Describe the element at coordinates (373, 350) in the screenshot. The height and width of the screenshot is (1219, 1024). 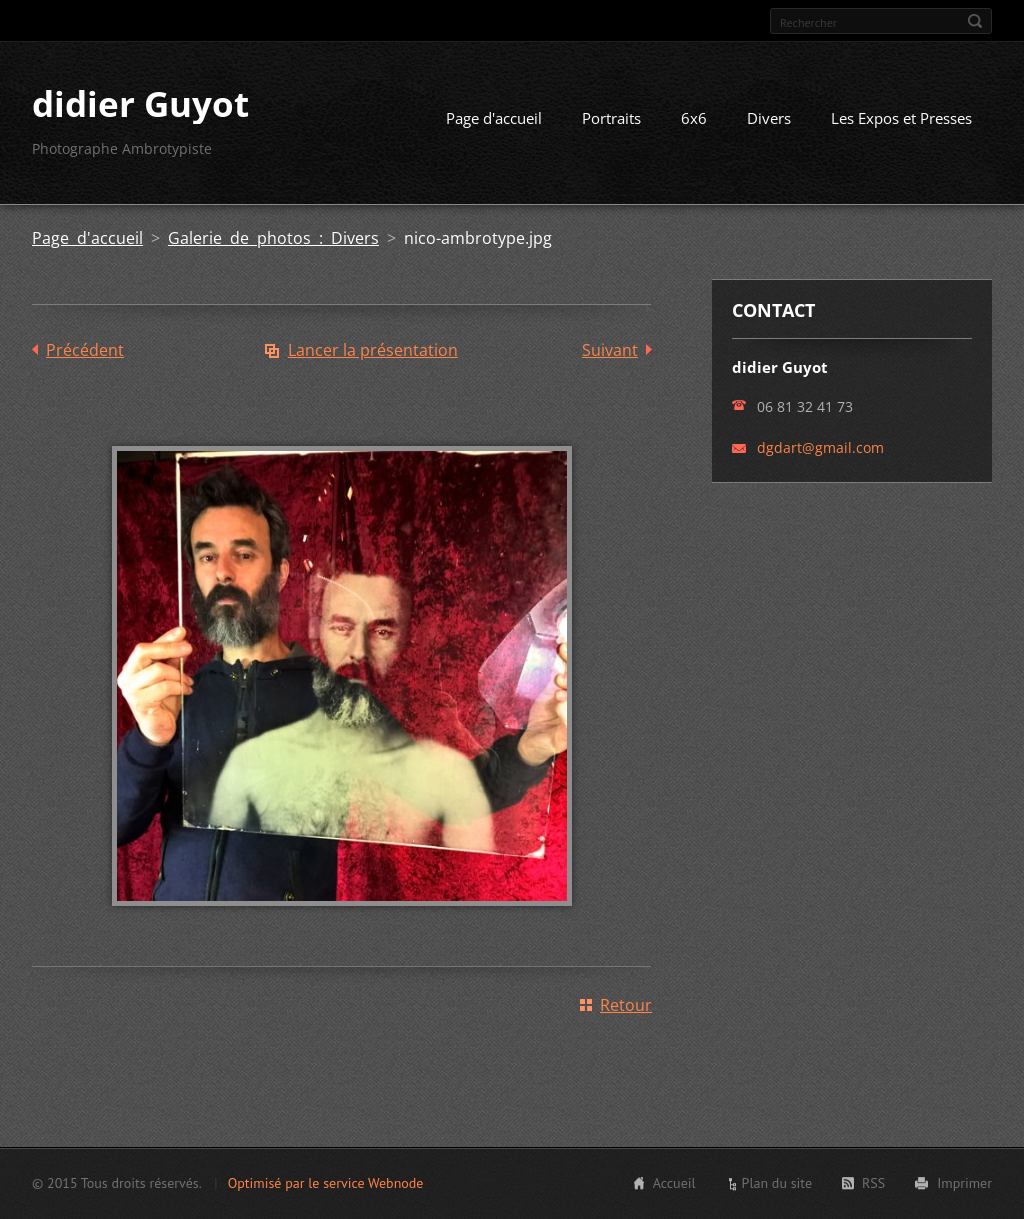
I see `Lancer la présentation` at that location.